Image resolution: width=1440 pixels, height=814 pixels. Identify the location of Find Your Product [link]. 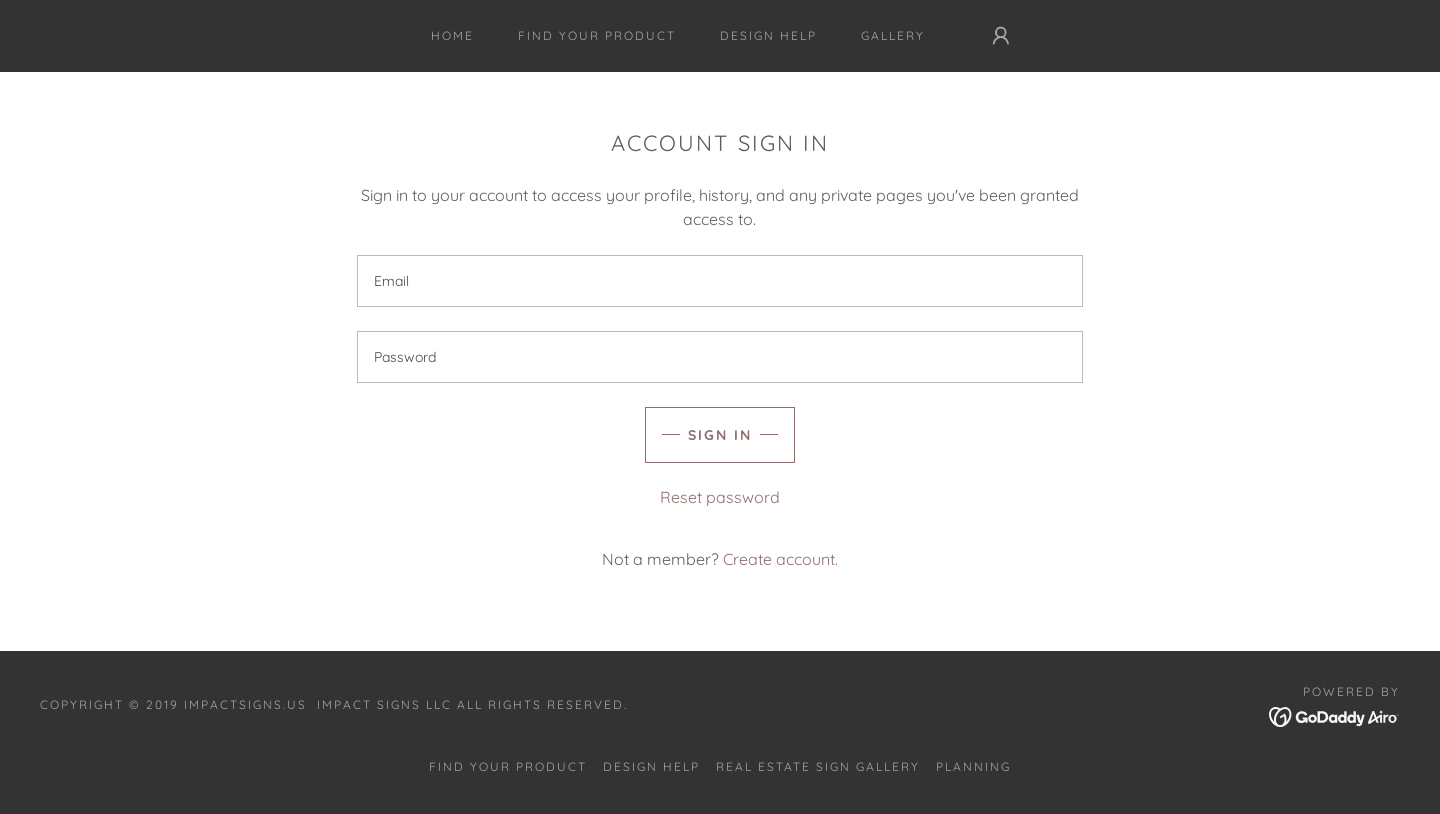
(597, 35).